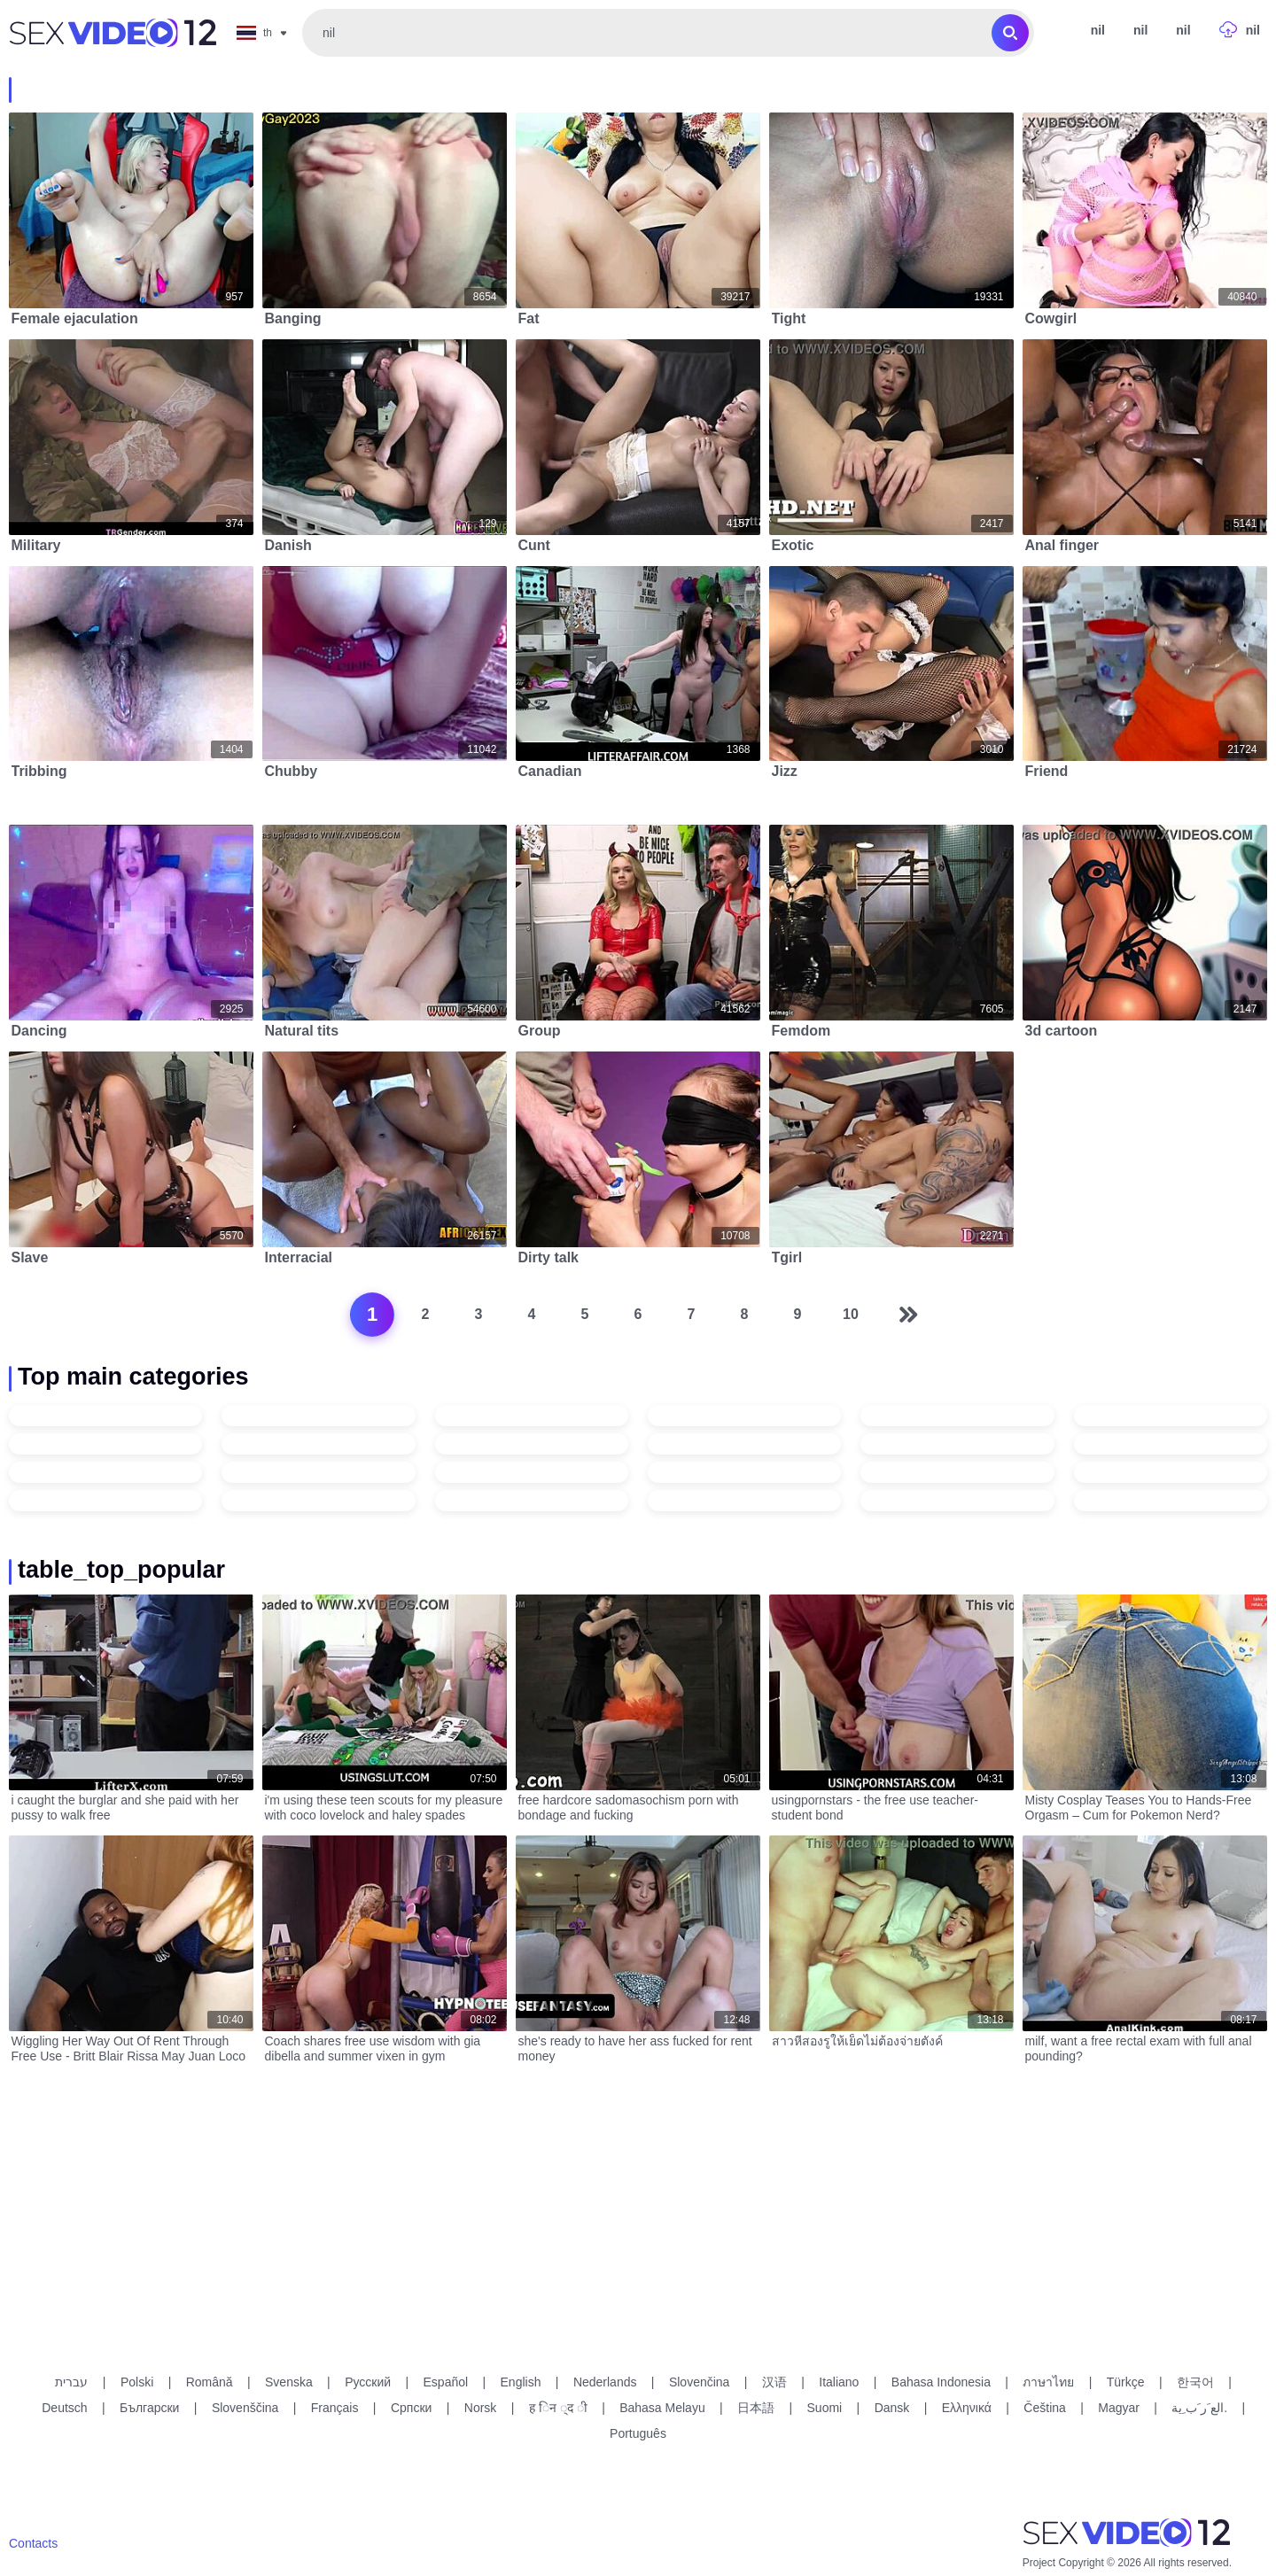 The image size is (1276, 2576). I want to click on Ελληνικά, so click(967, 2408).